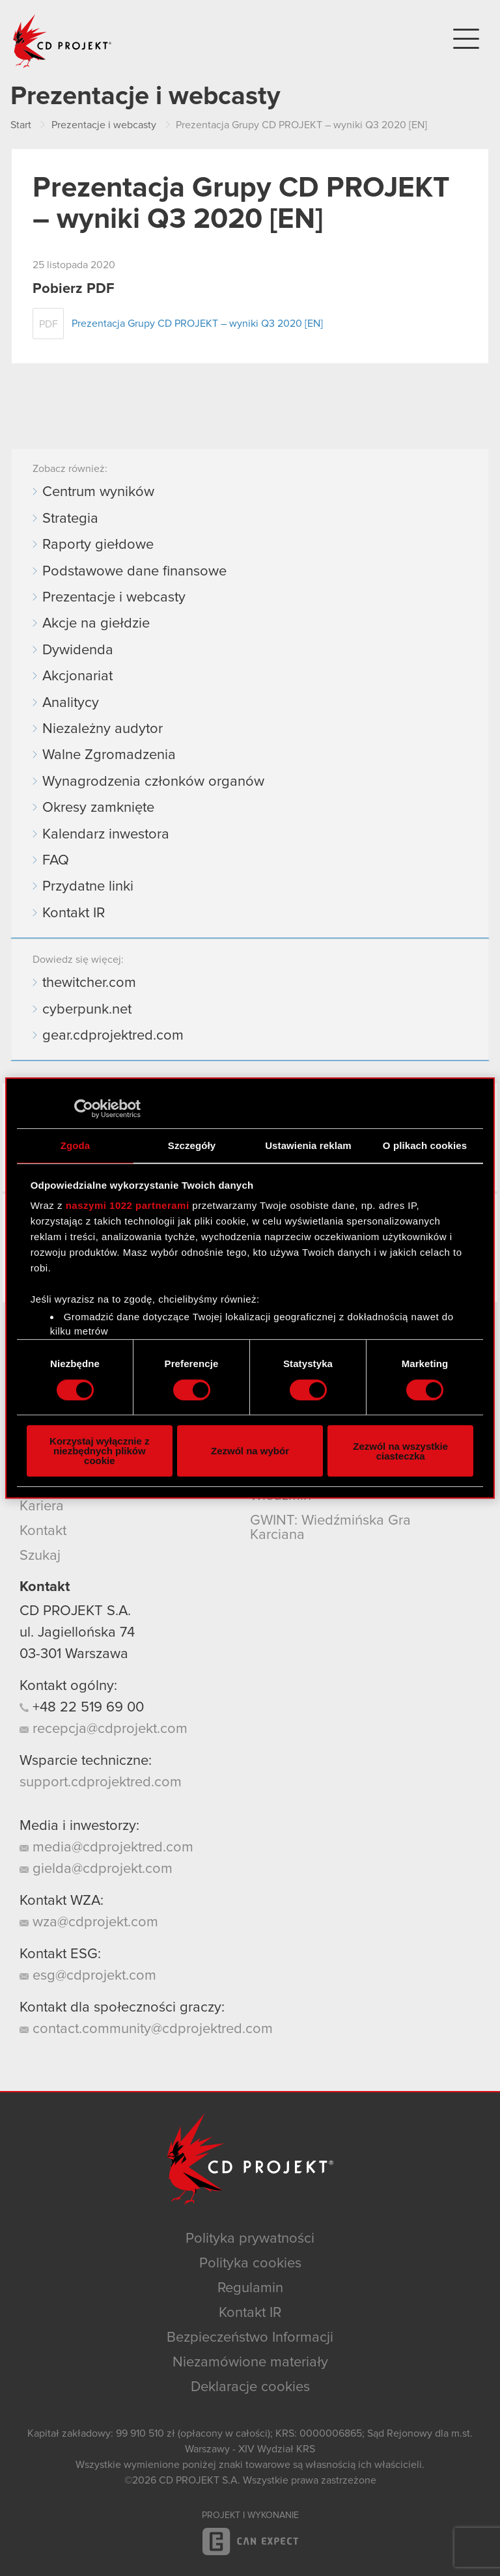 This screenshot has height=2576, width=500. What do you see at coordinates (102, 729) in the screenshot?
I see `Niezależny audytor` at bounding box center [102, 729].